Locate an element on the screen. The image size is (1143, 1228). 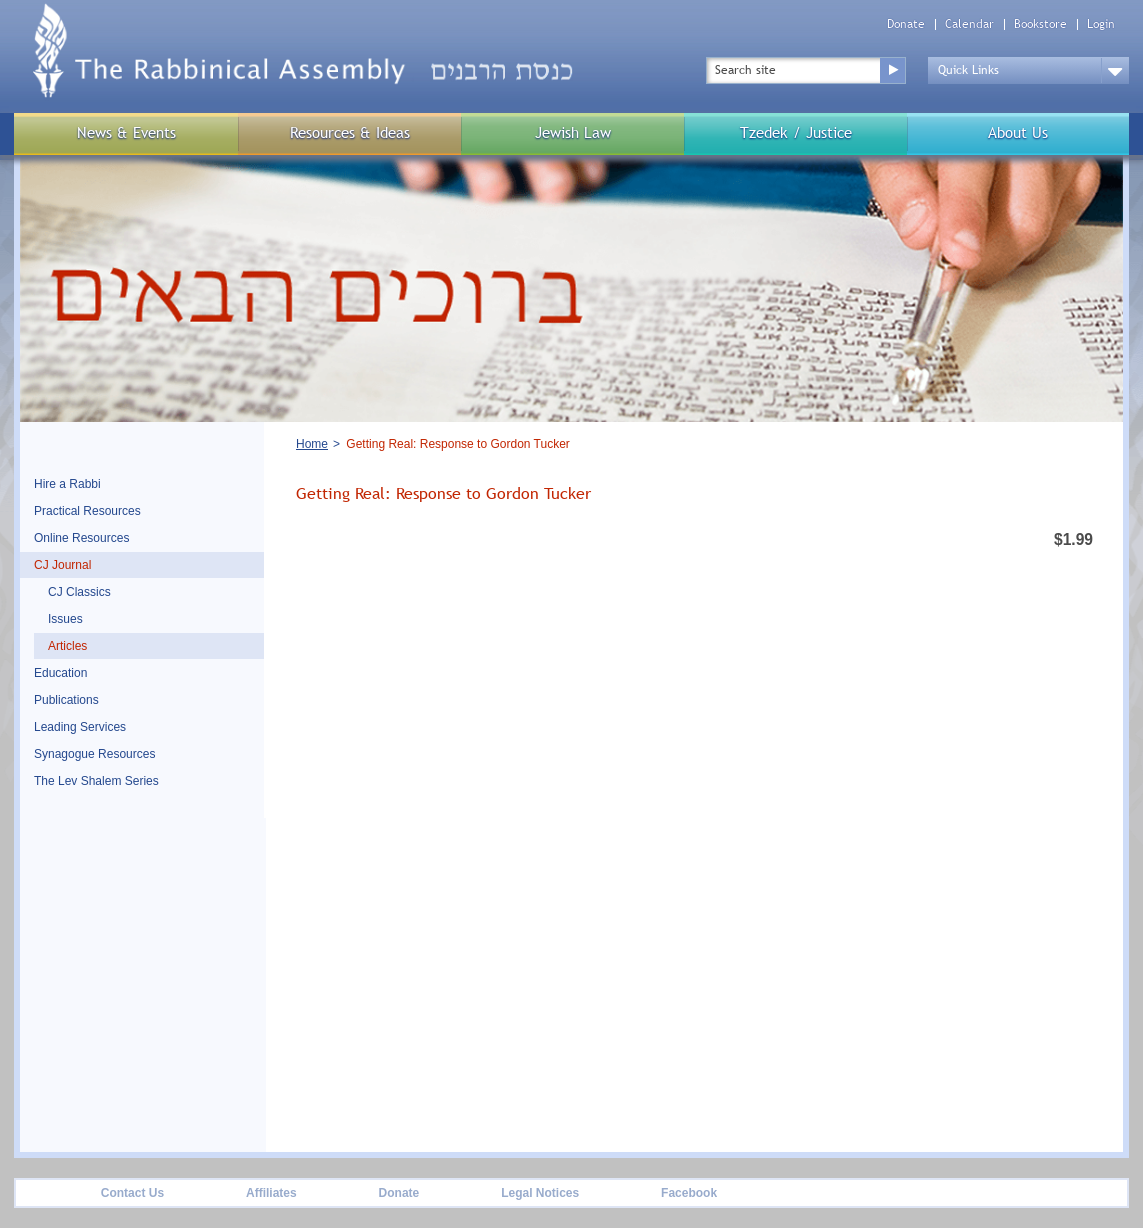
Affiliates is located at coordinates (271, 1193).